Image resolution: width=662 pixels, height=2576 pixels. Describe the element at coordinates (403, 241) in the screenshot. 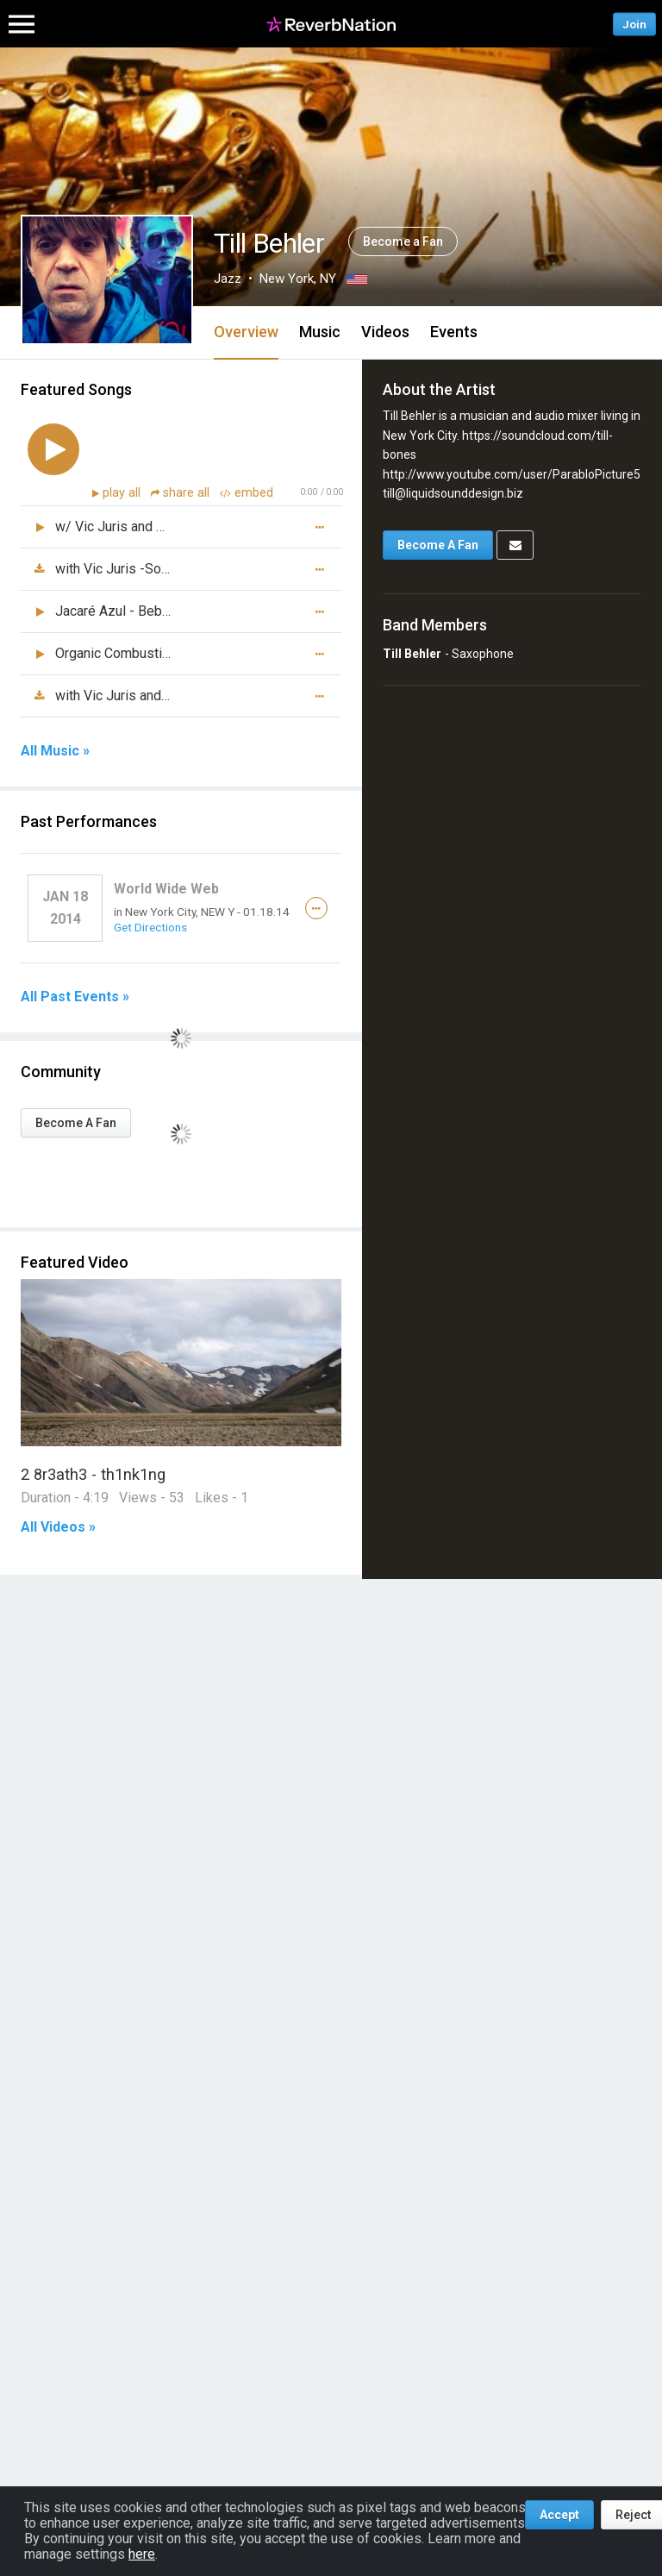

I see `Become a Fan` at that location.